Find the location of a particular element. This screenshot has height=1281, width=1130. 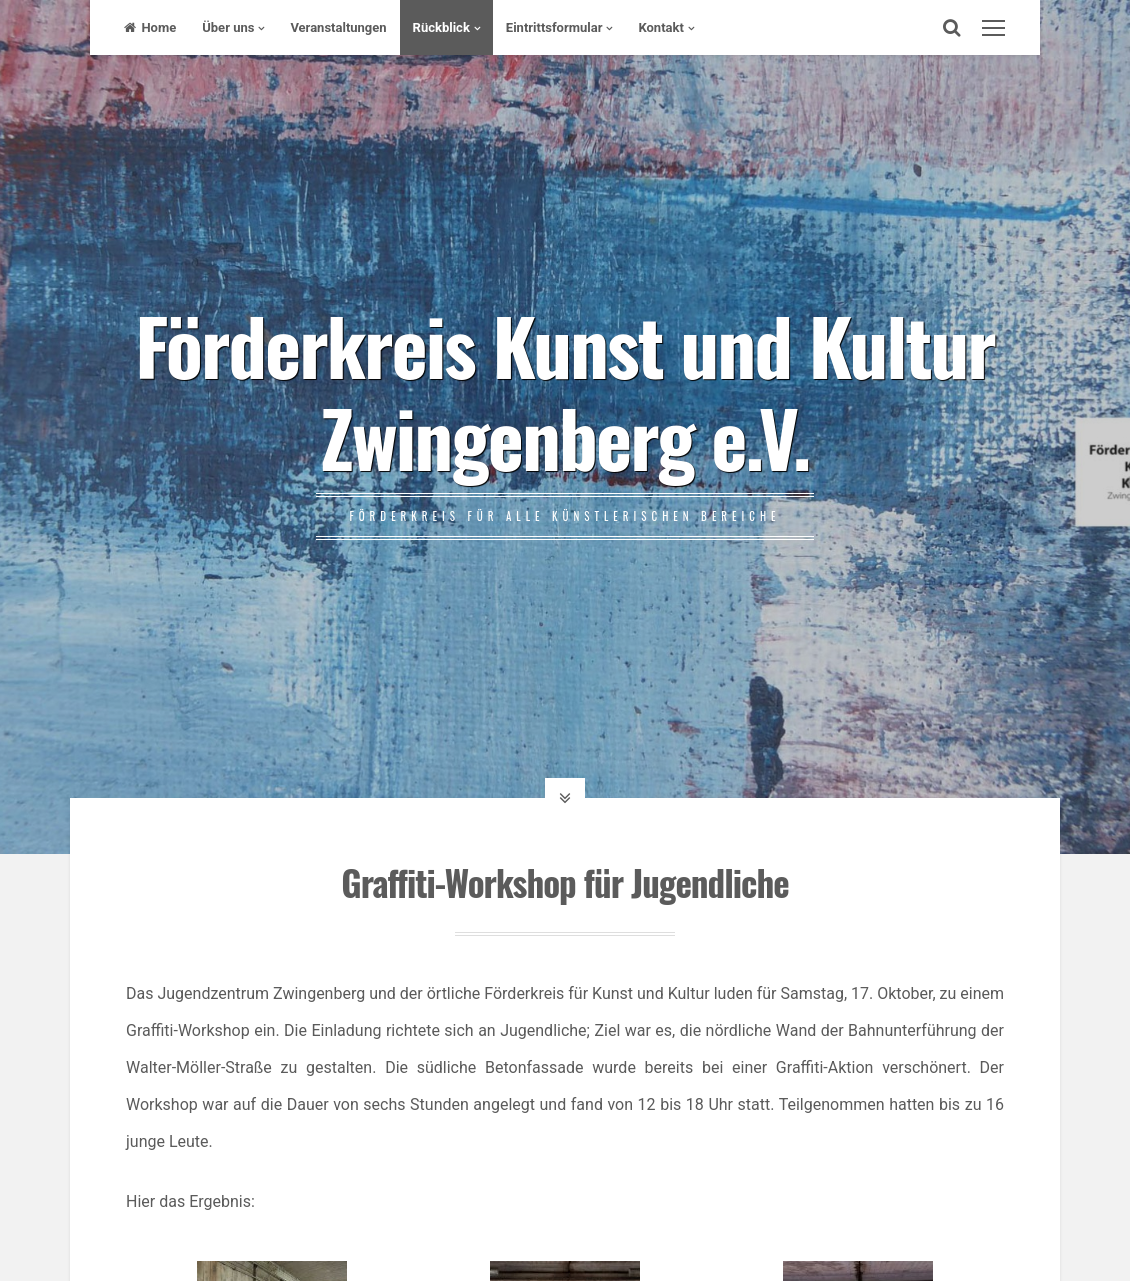

Veranstaltungen is located at coordinates (338, 27).